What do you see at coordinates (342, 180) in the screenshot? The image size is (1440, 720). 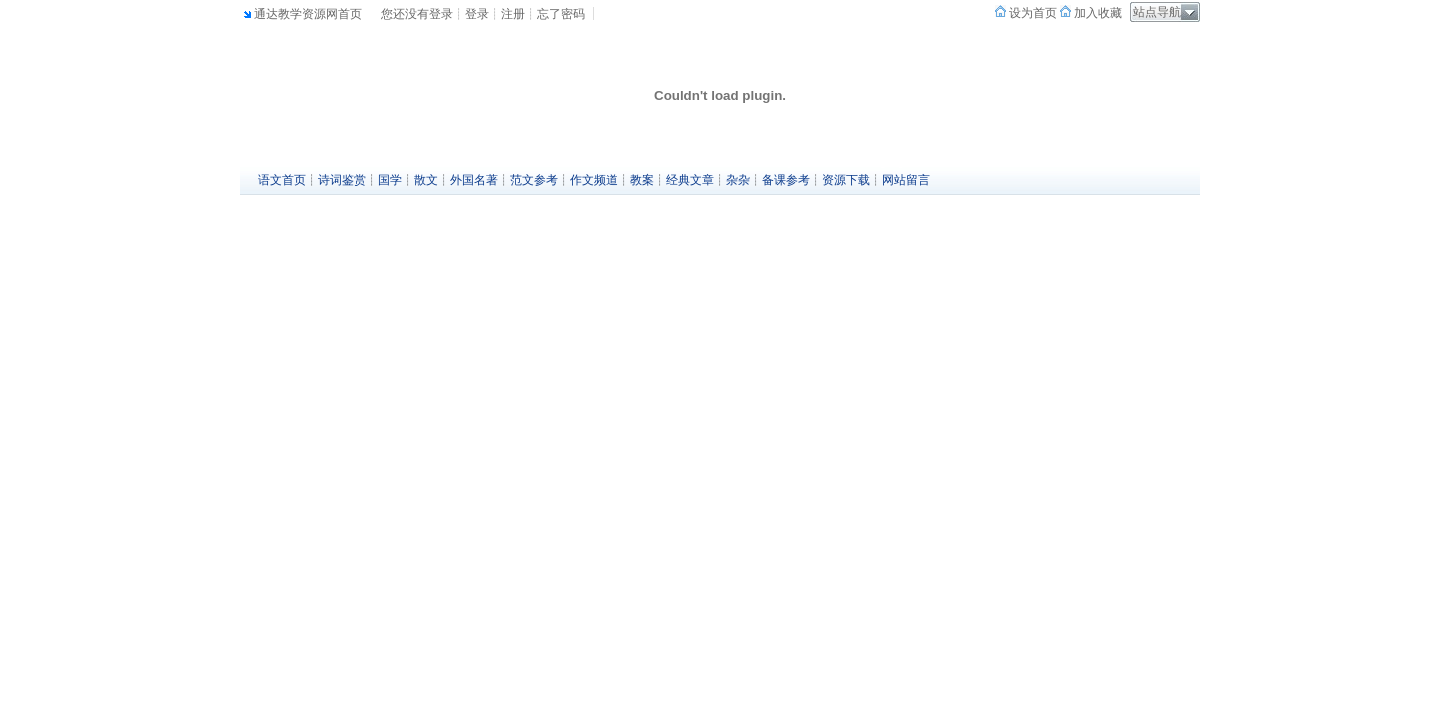 I see `诗词鉴赏` at bounding box center [342, 180].